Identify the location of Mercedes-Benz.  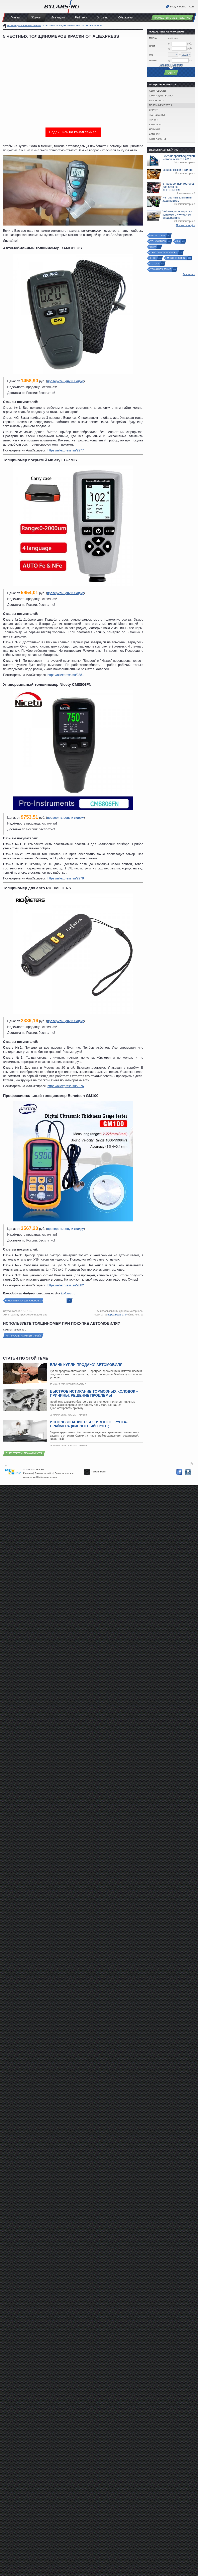
(177, 258).